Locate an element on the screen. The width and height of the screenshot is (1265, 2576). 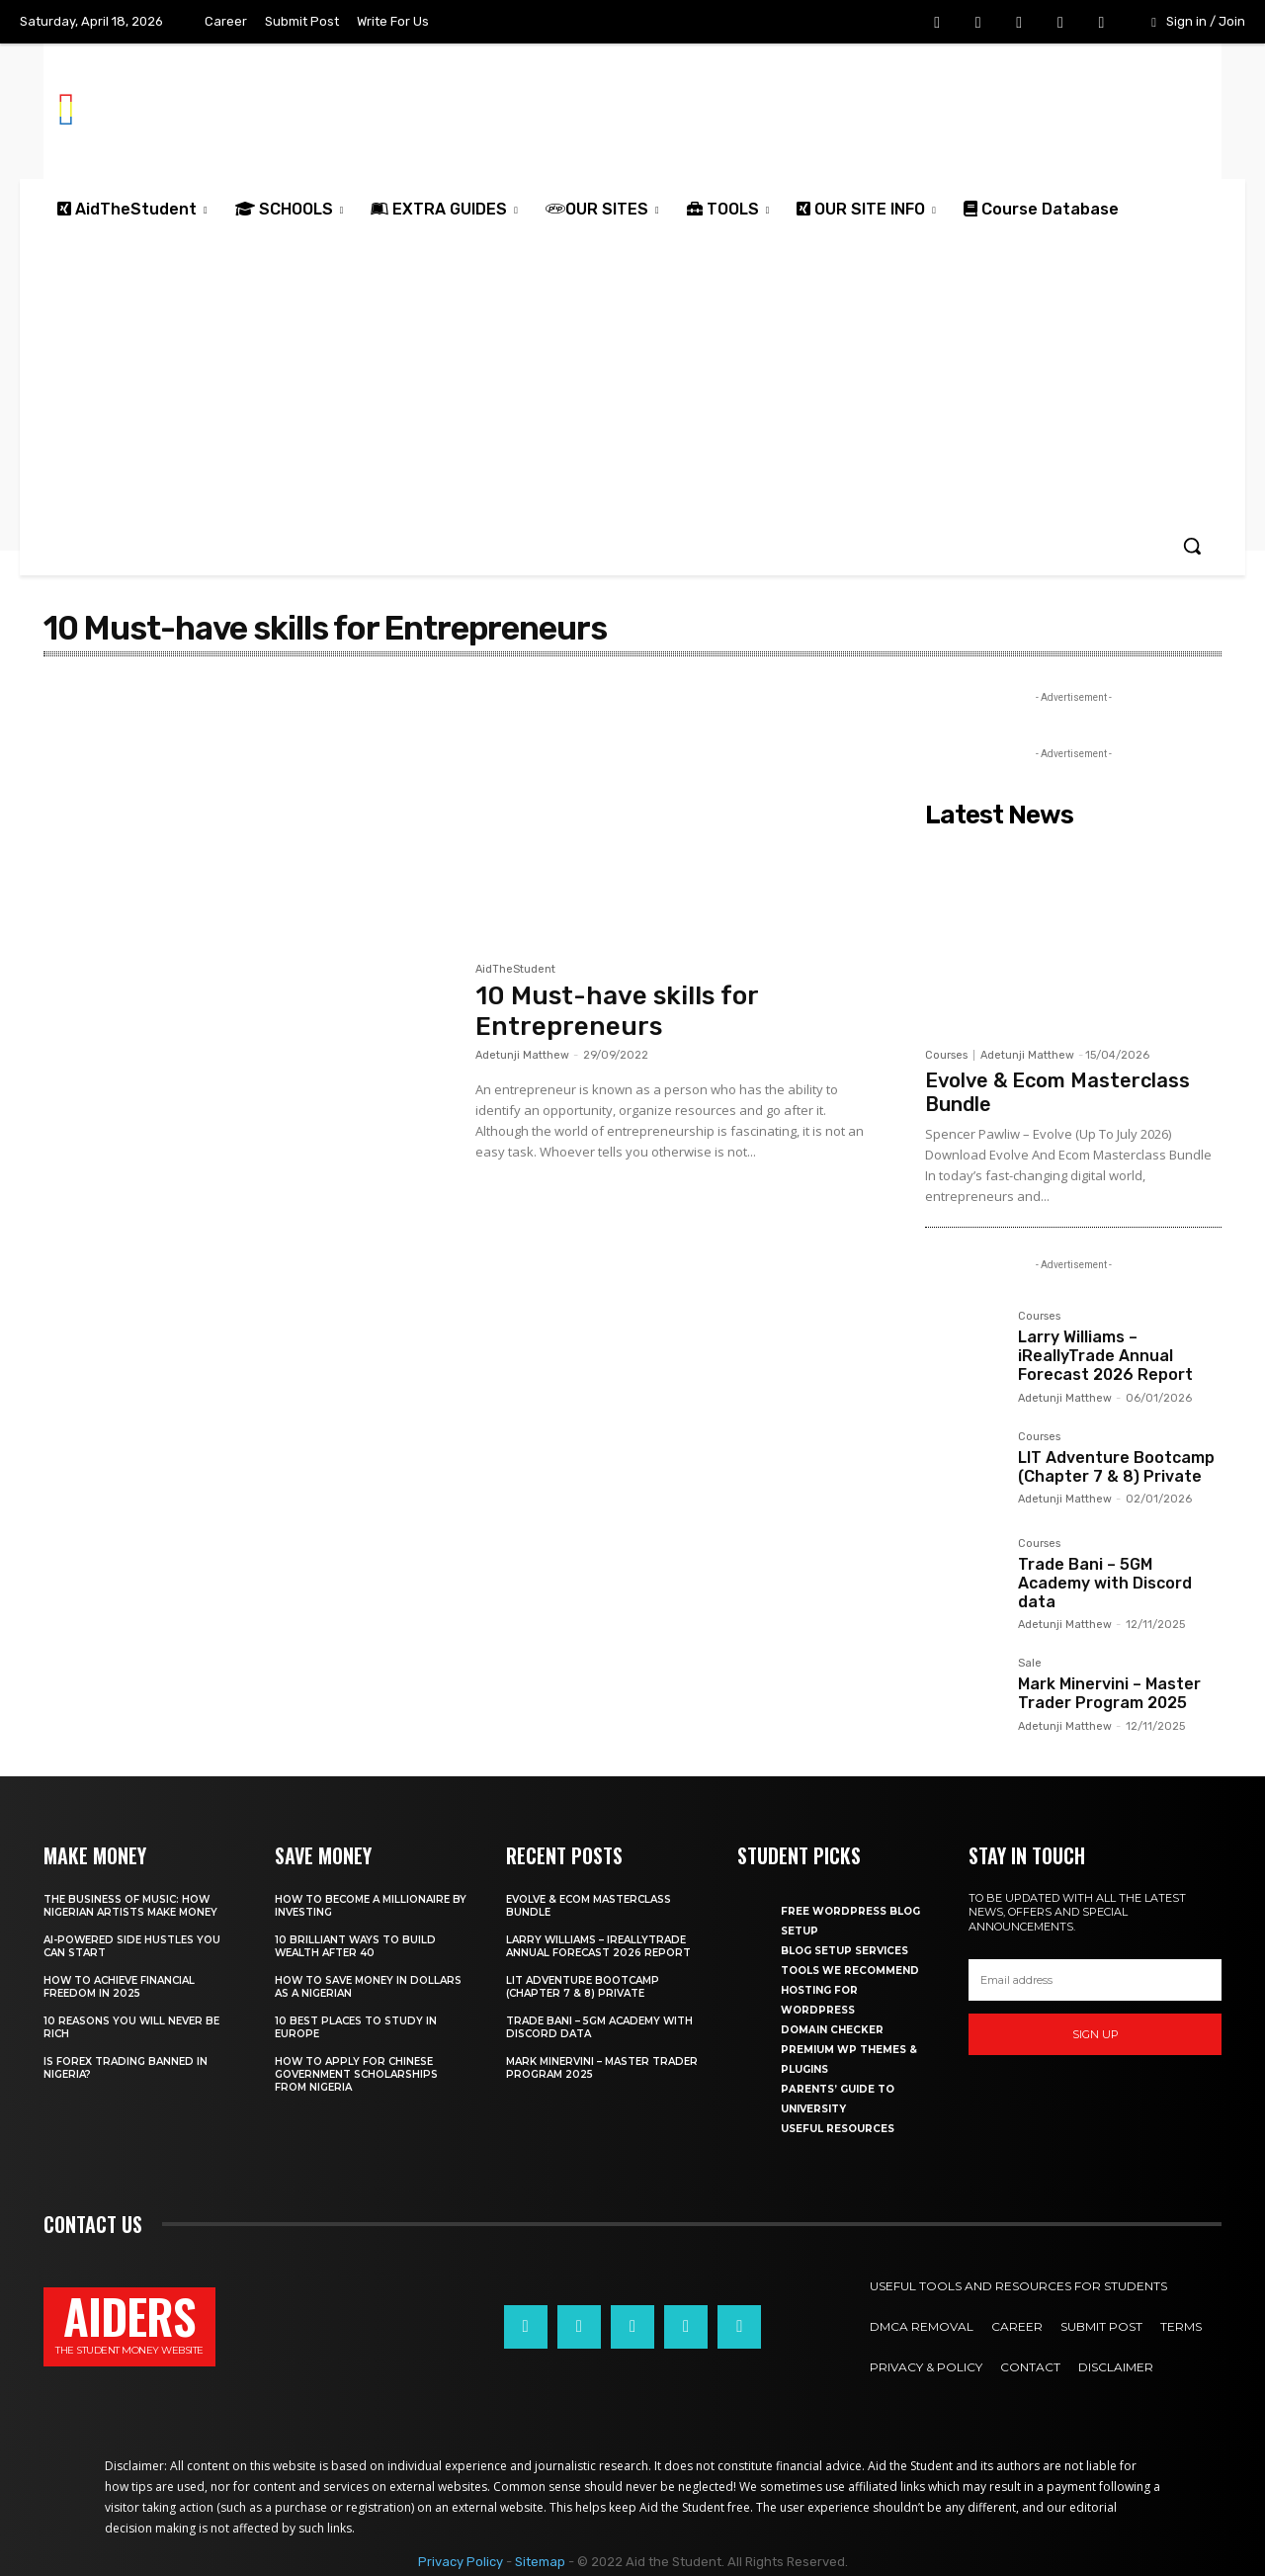
[button] is located at coordinates (1192, 545).